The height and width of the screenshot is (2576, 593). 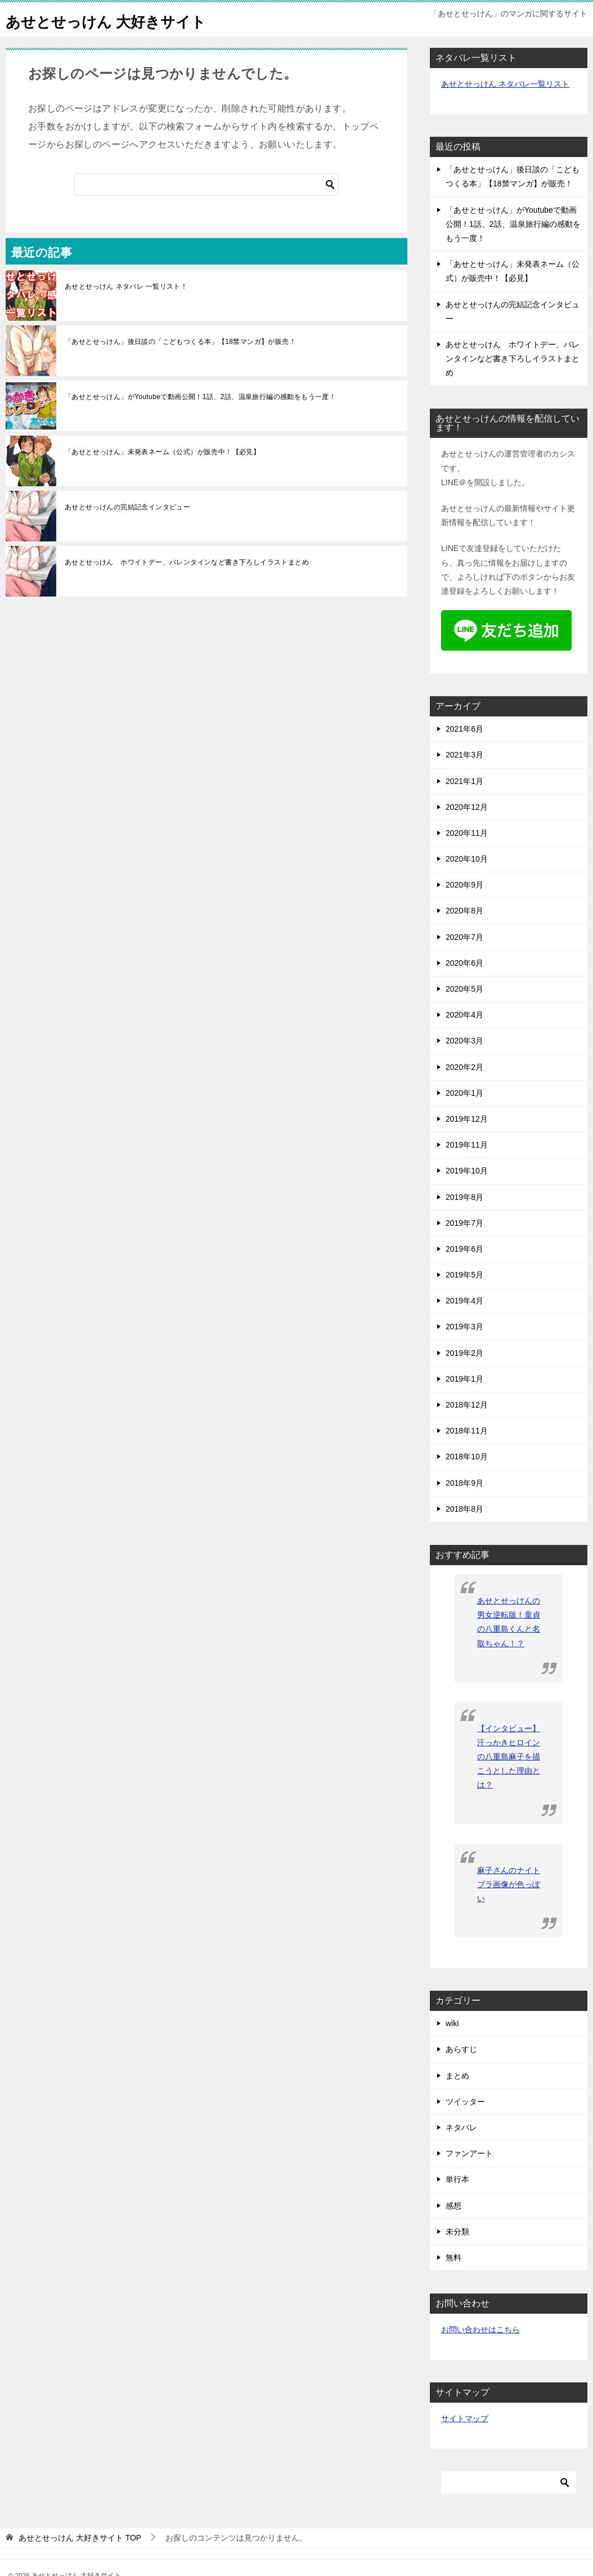 I want to click on あせとせっけんの完結記念インタビュー, so click(x=127, y=507).